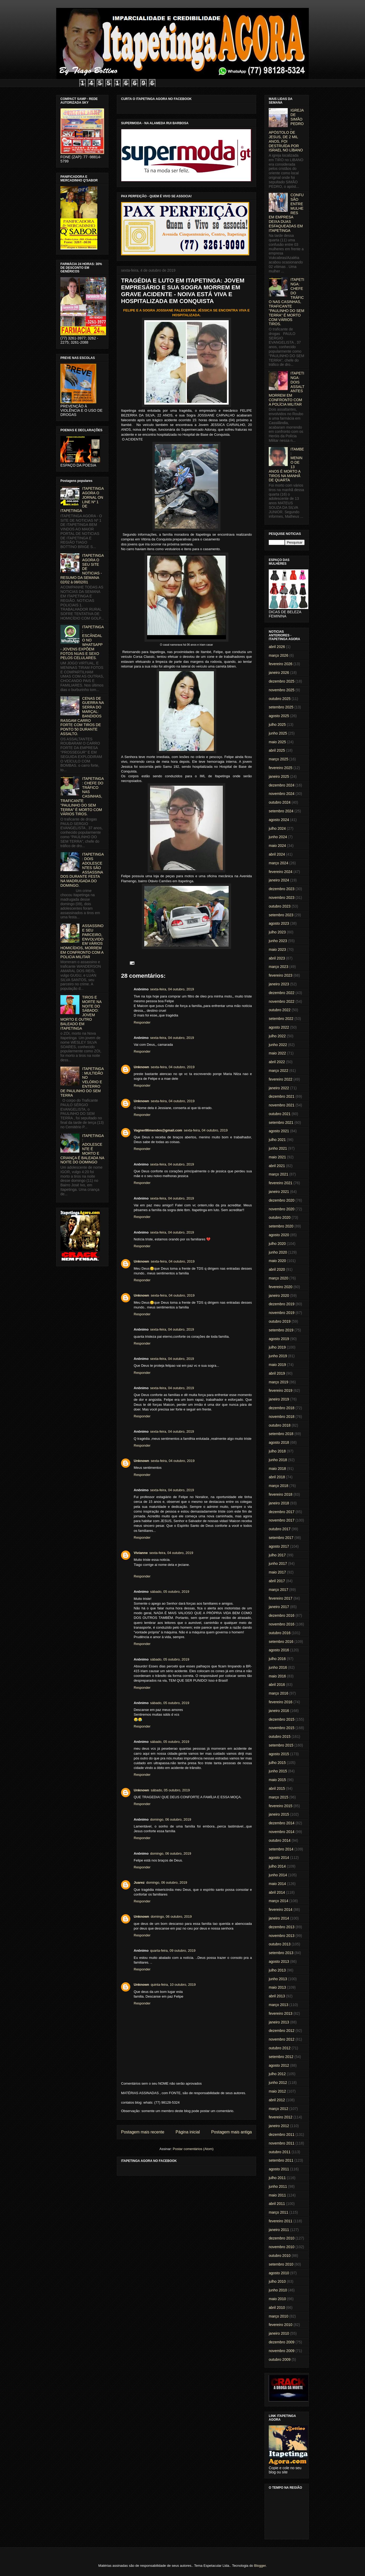 Image resolution: width=365 pixels, height=2576 pixels. I want to click on junho 2011, so click(278, 2186).